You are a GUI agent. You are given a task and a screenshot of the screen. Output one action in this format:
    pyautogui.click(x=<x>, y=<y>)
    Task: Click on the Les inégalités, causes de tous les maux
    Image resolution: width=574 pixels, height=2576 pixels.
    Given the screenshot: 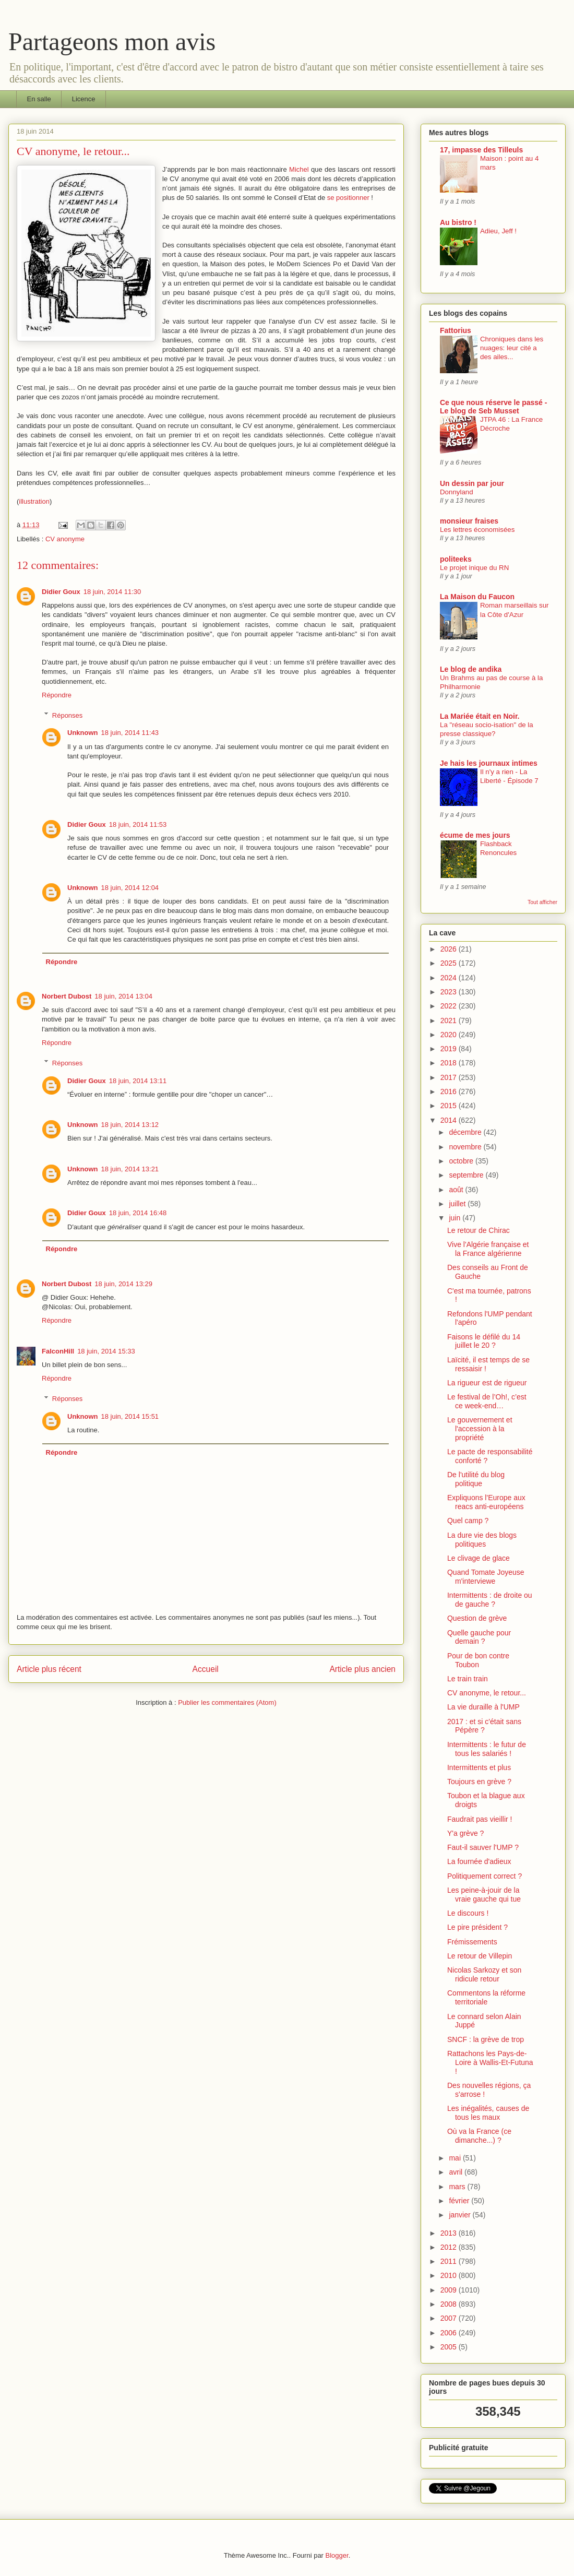 What is the action you would take?
    pyautogui.click(x=488, y=2112)
    